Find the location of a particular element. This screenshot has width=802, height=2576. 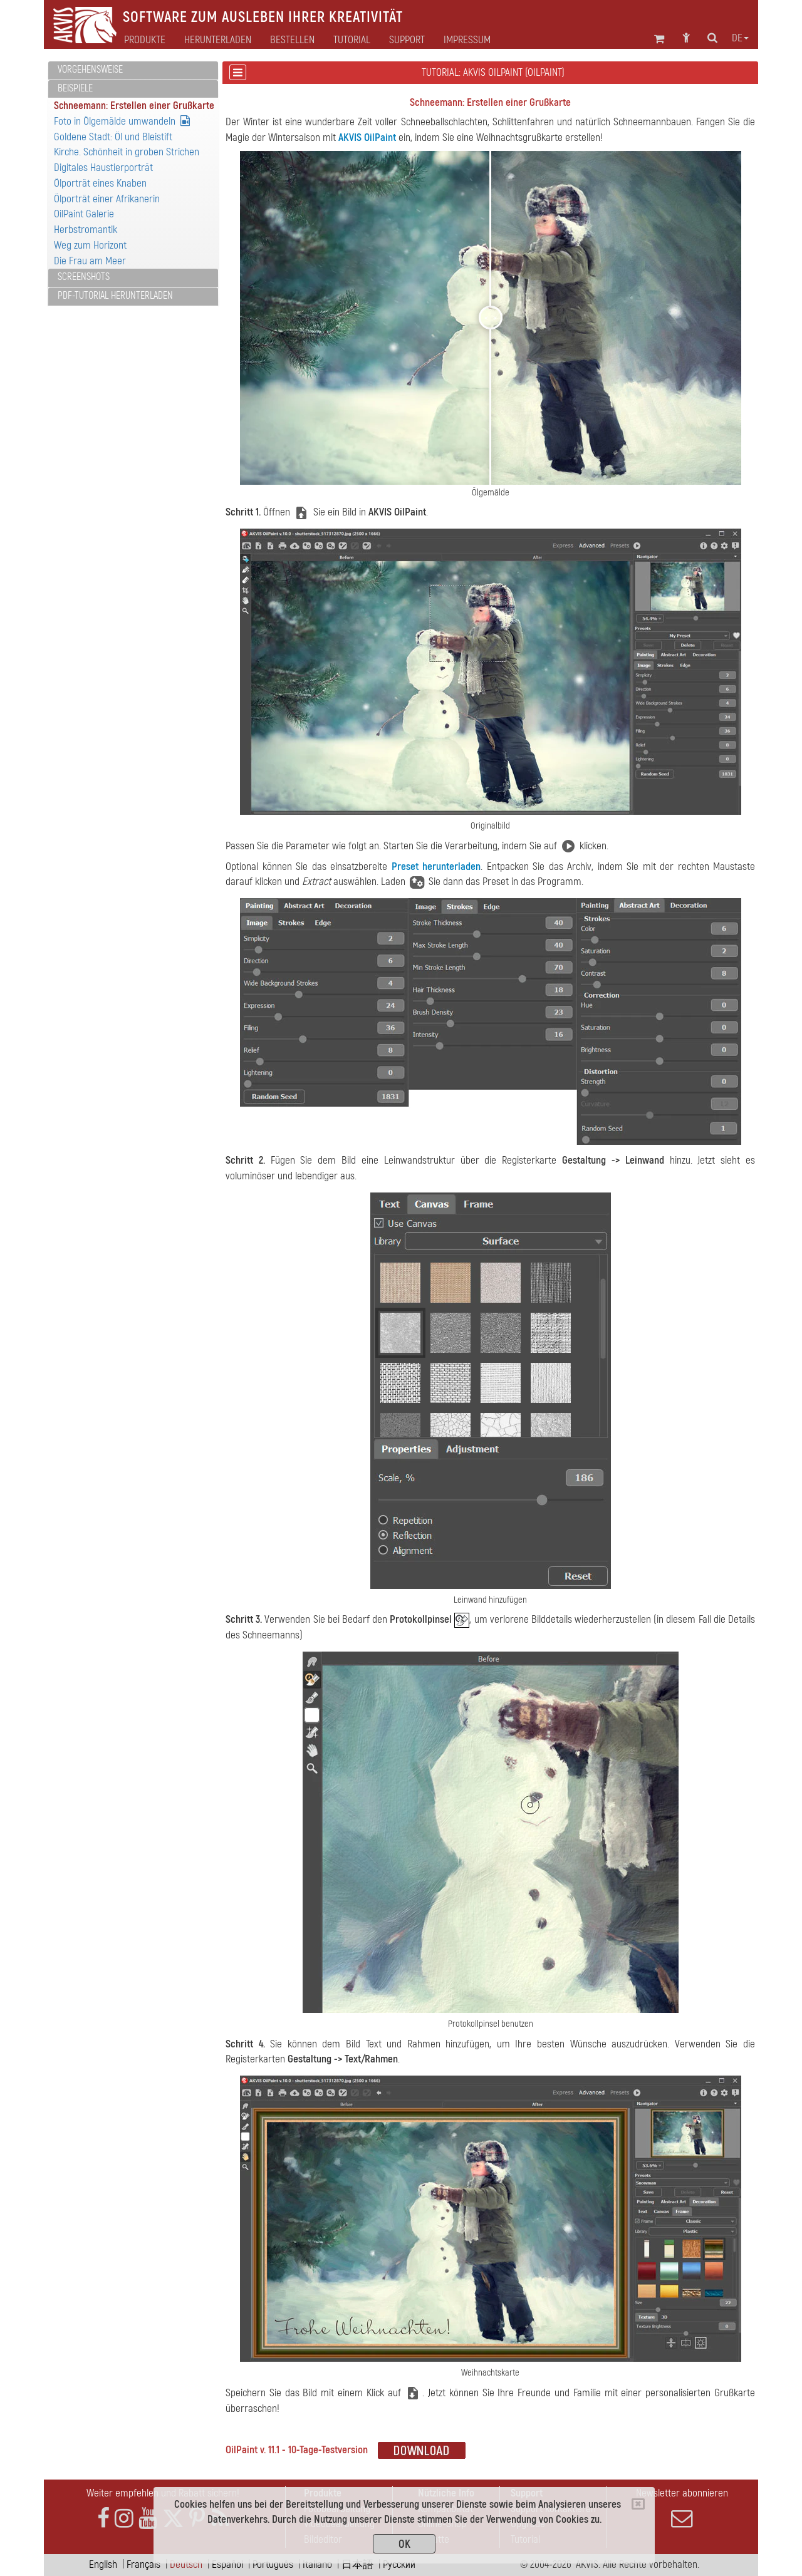

Português is located at coordinates (273, 2564).